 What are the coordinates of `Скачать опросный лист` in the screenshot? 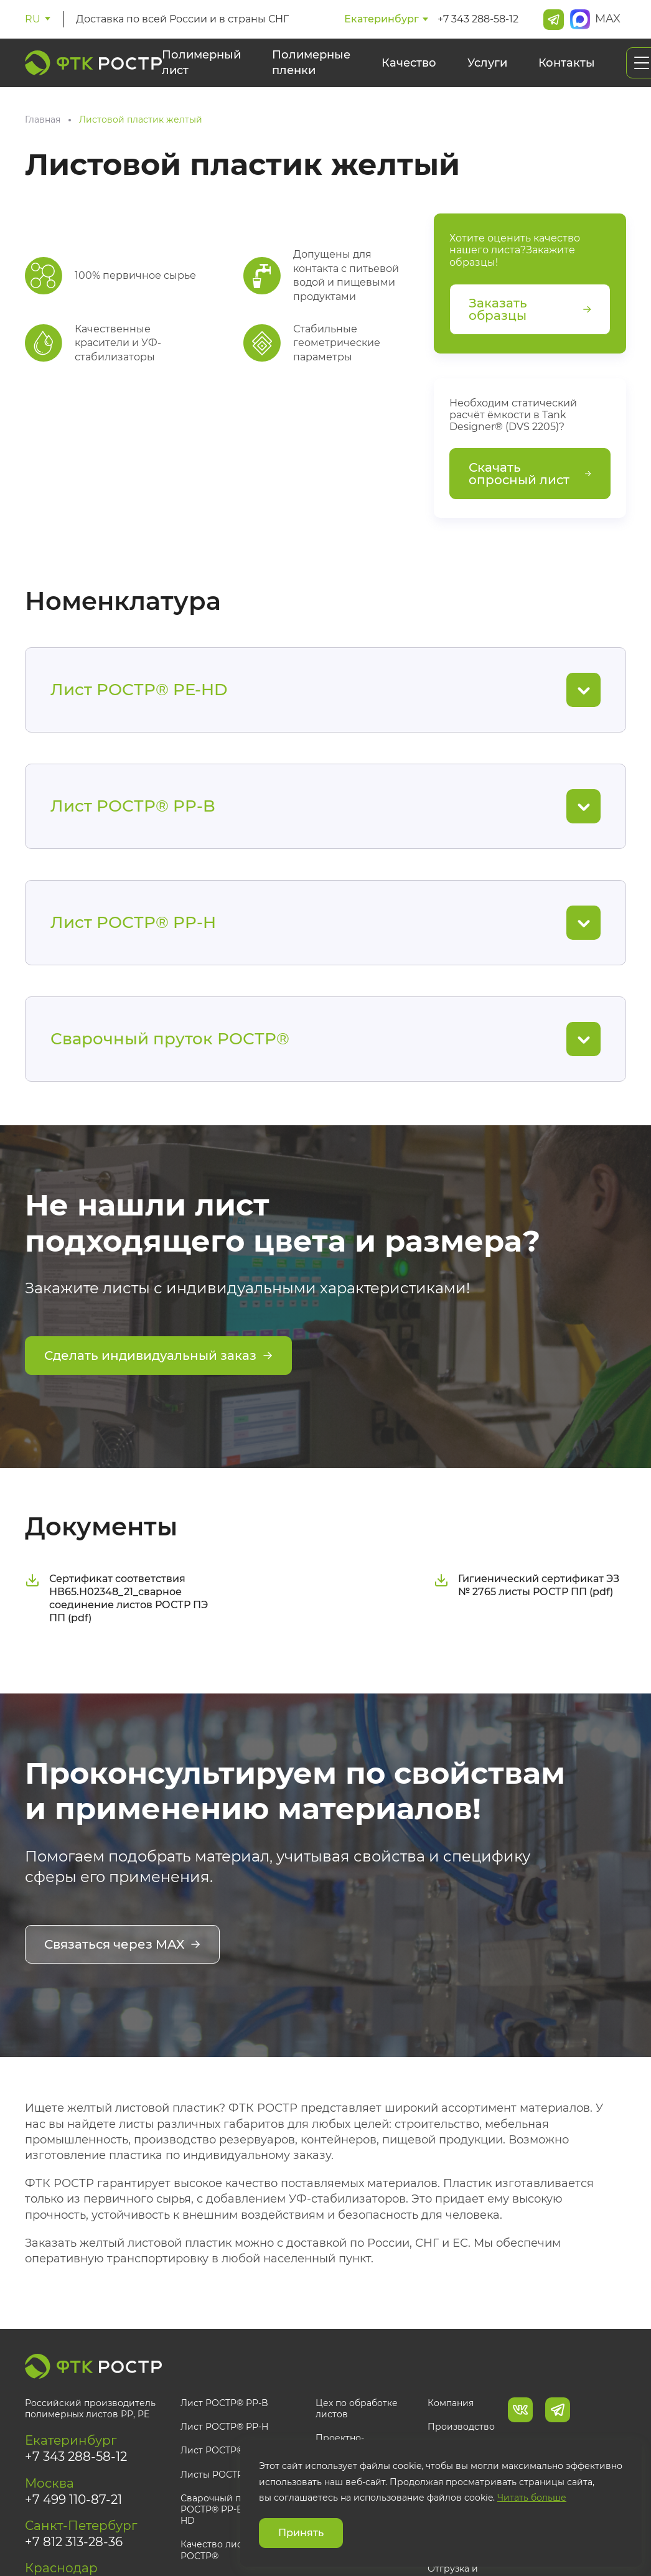 It's located at (530, 473).